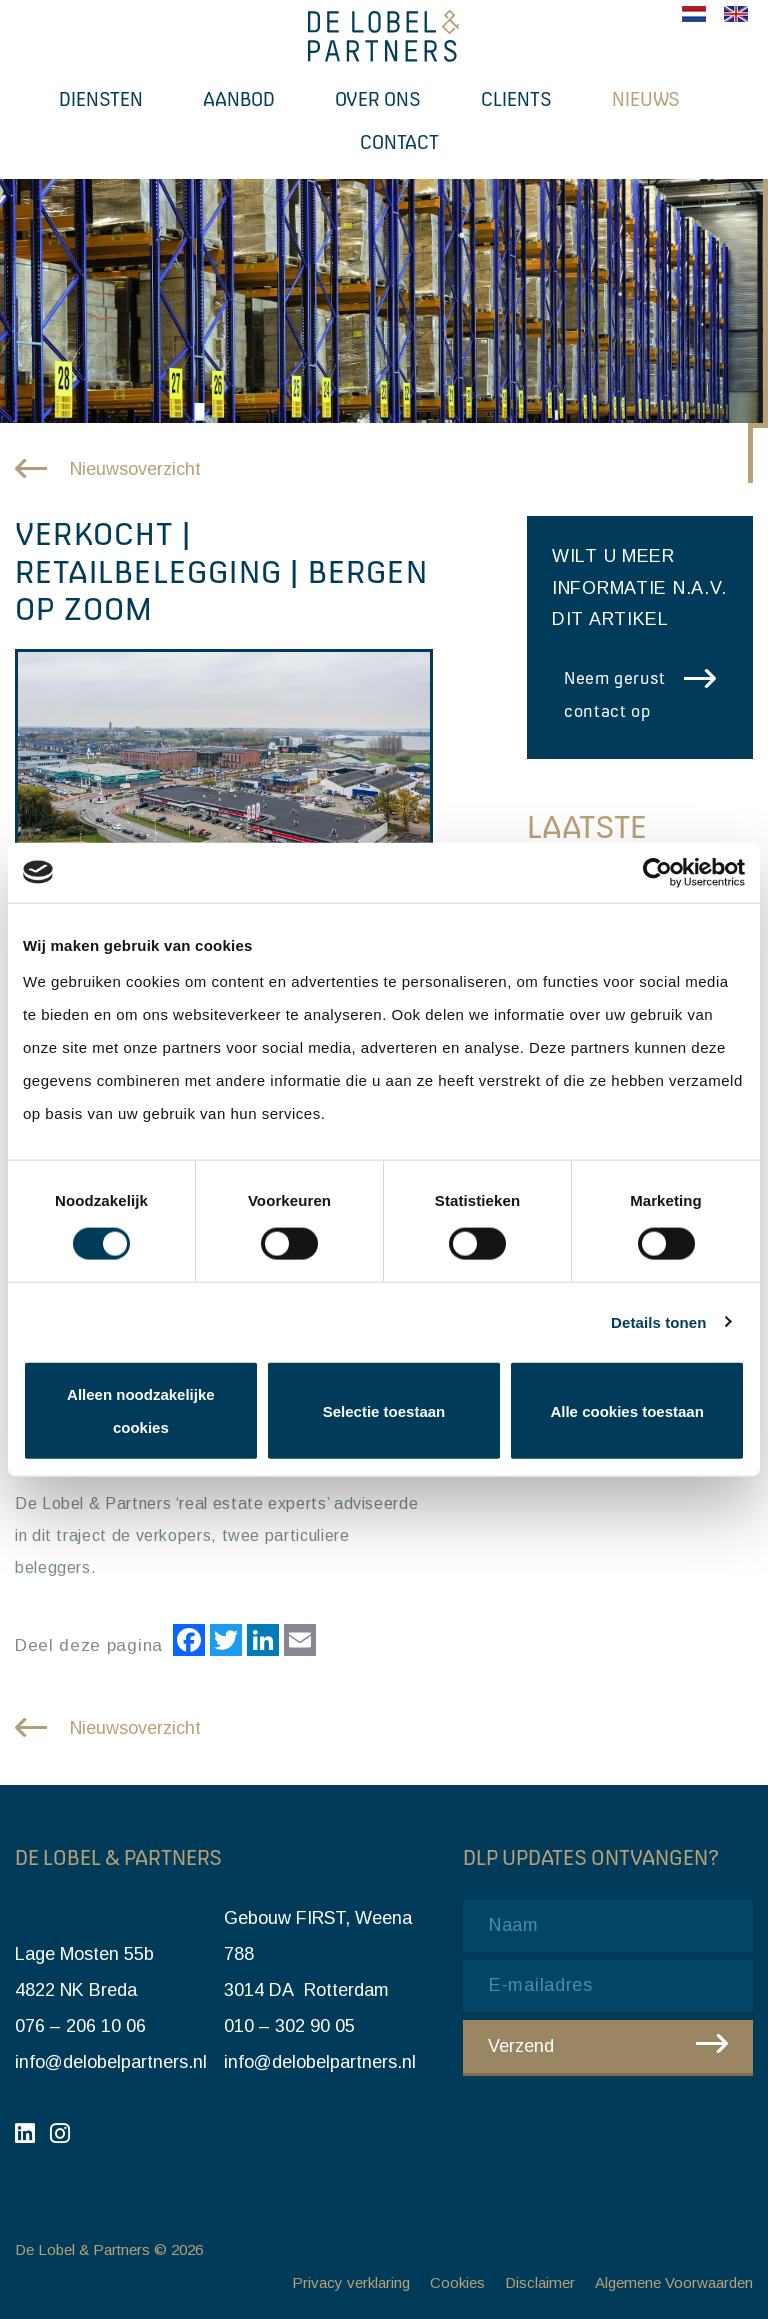 This screenshot has height=2319, width=768. I want to click on Details tonen, so click(658, 1321).